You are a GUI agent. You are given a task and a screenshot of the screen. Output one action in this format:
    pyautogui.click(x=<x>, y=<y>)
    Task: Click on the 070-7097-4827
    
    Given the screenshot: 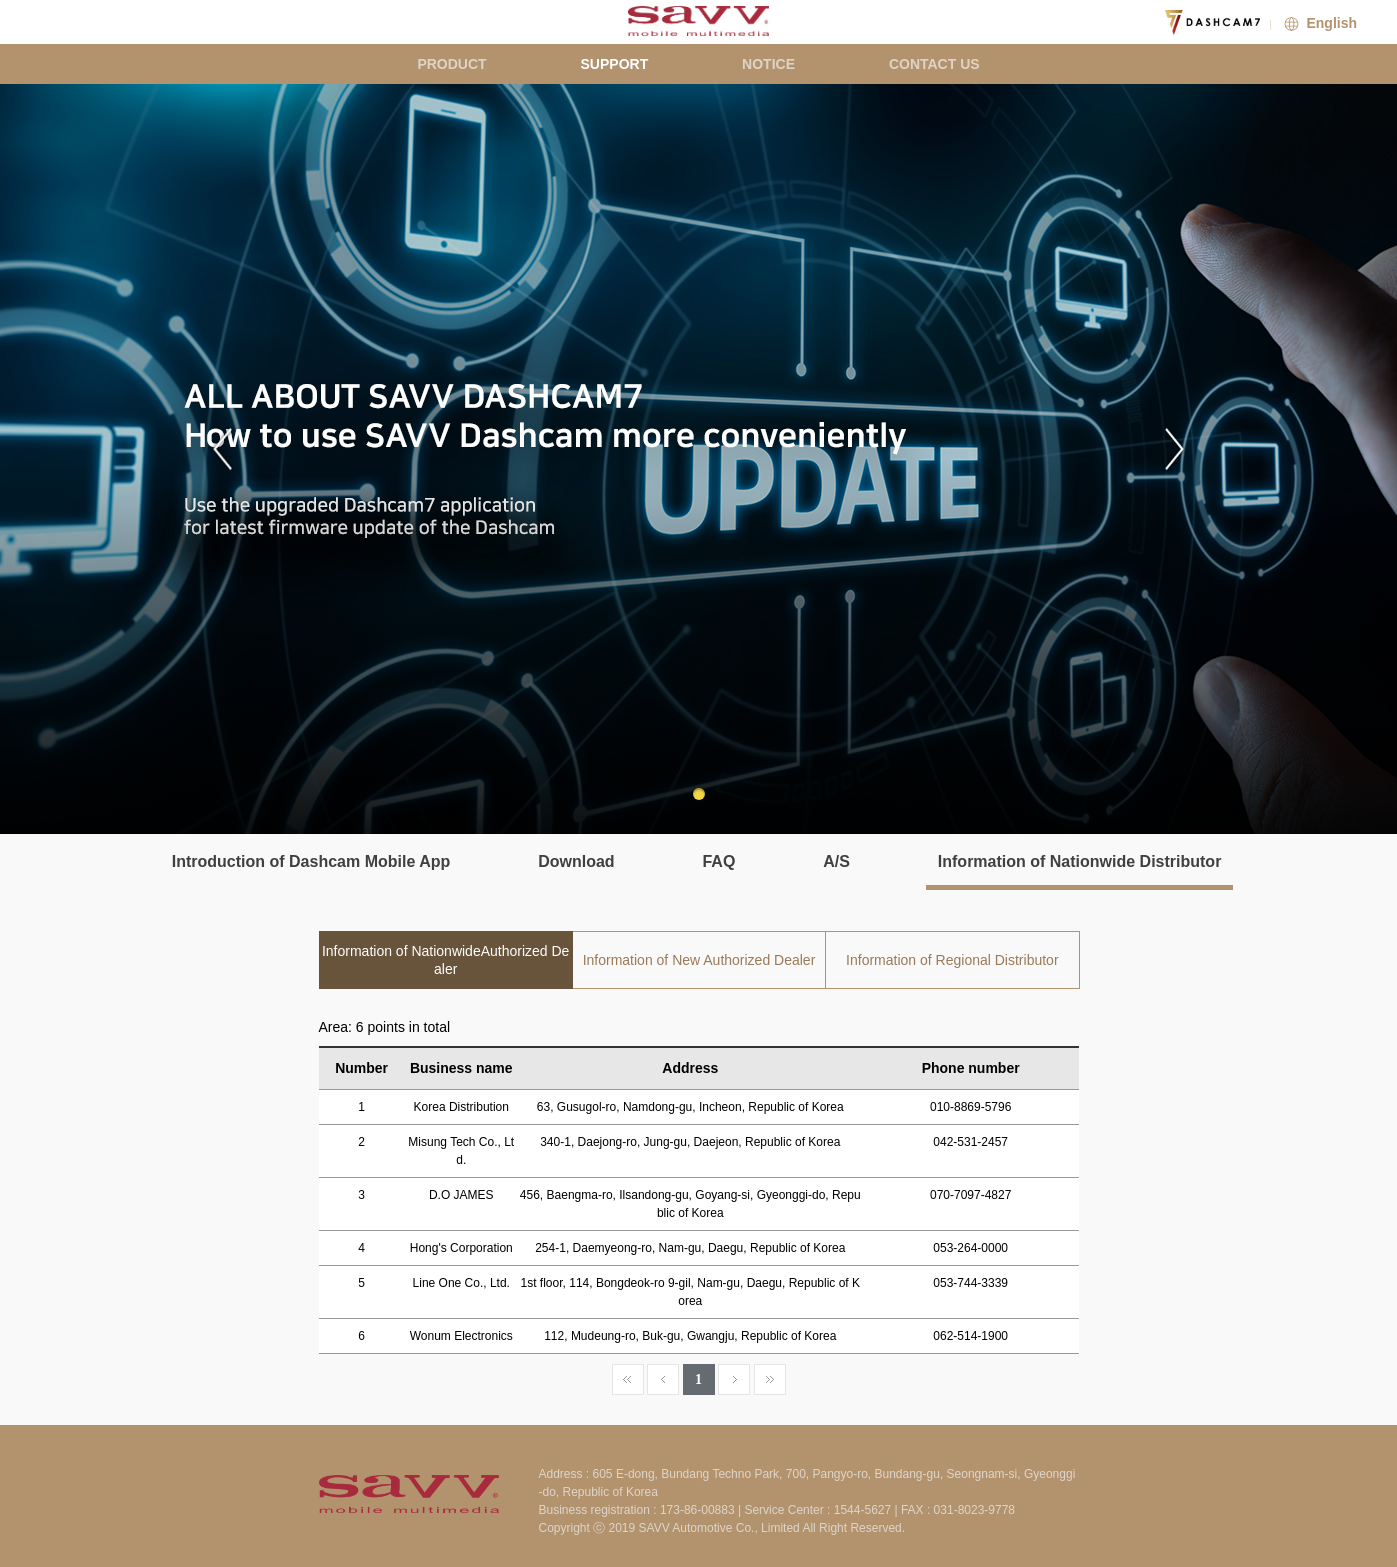 What is the action you would take?
    pyautogui.click(x=970, y=1195)
    